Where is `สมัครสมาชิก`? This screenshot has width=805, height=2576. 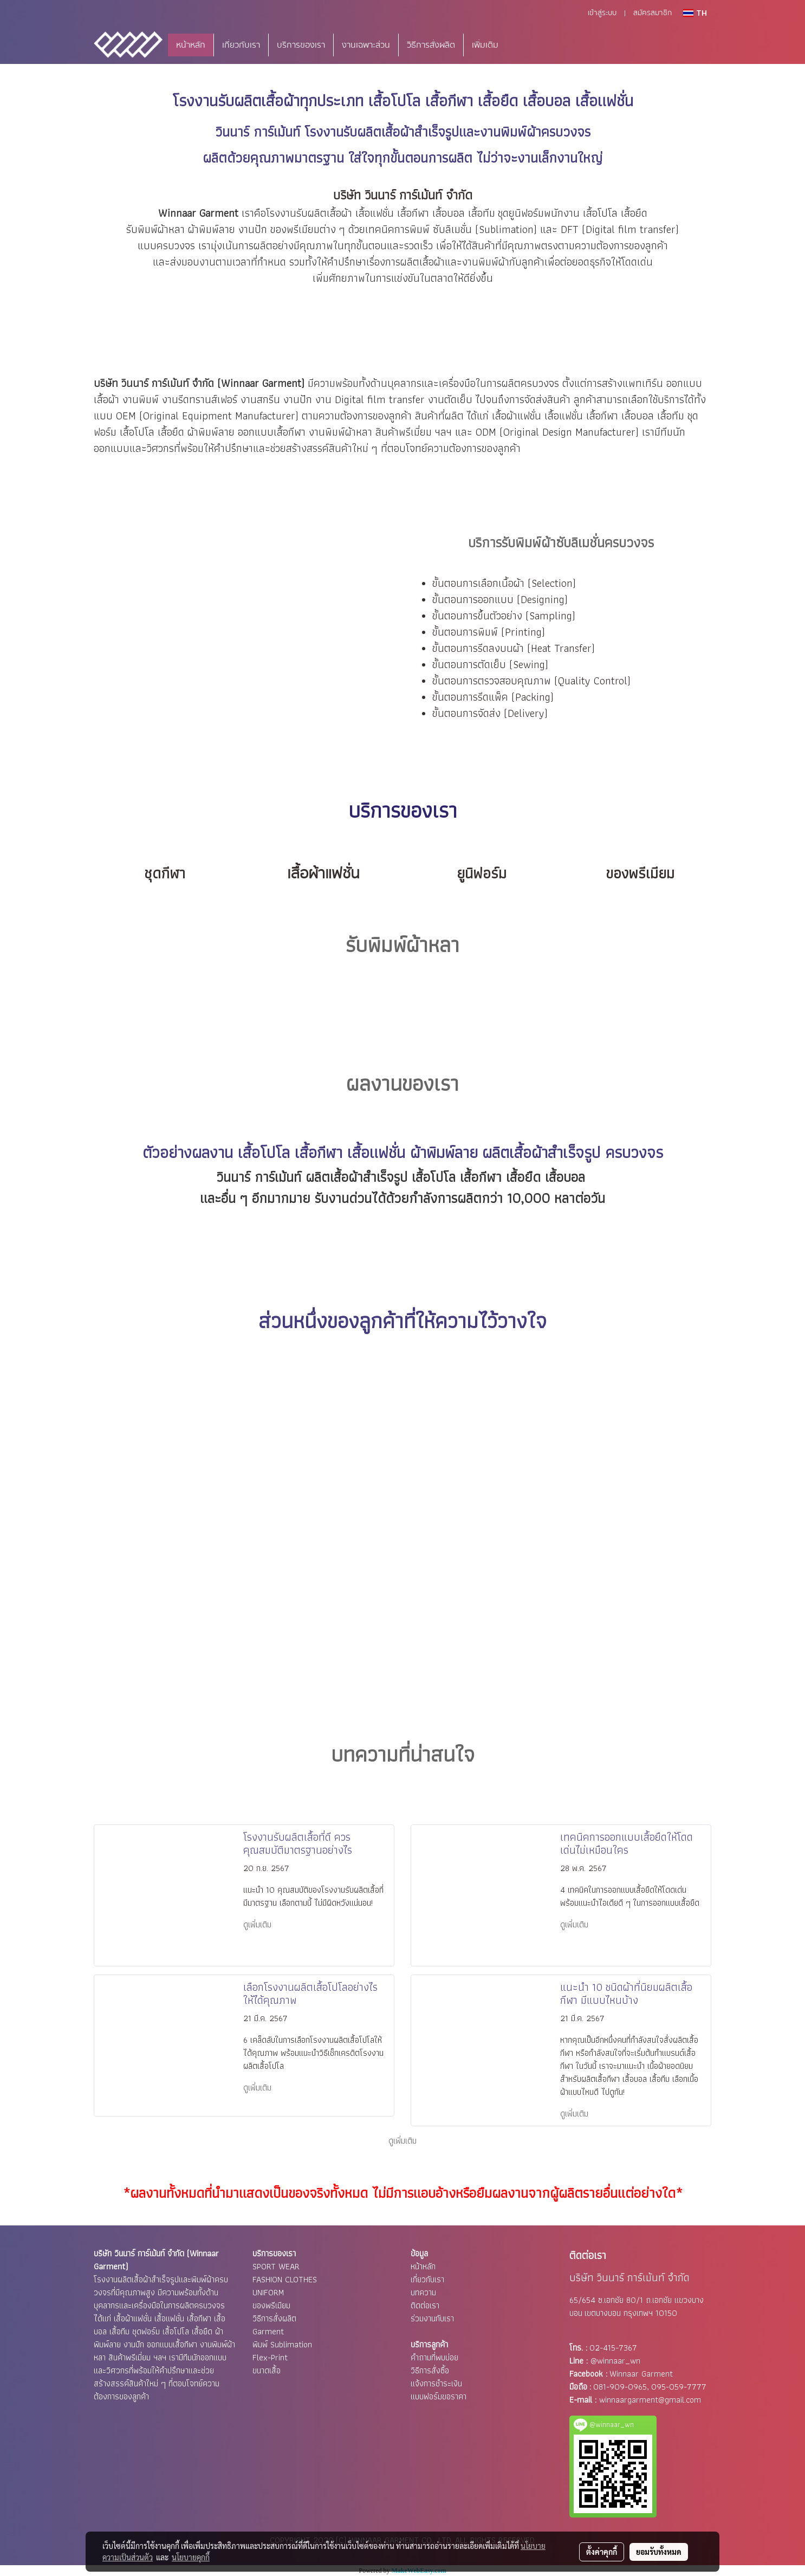
สมัครสมาชิก is located at coordinates (652, 13).